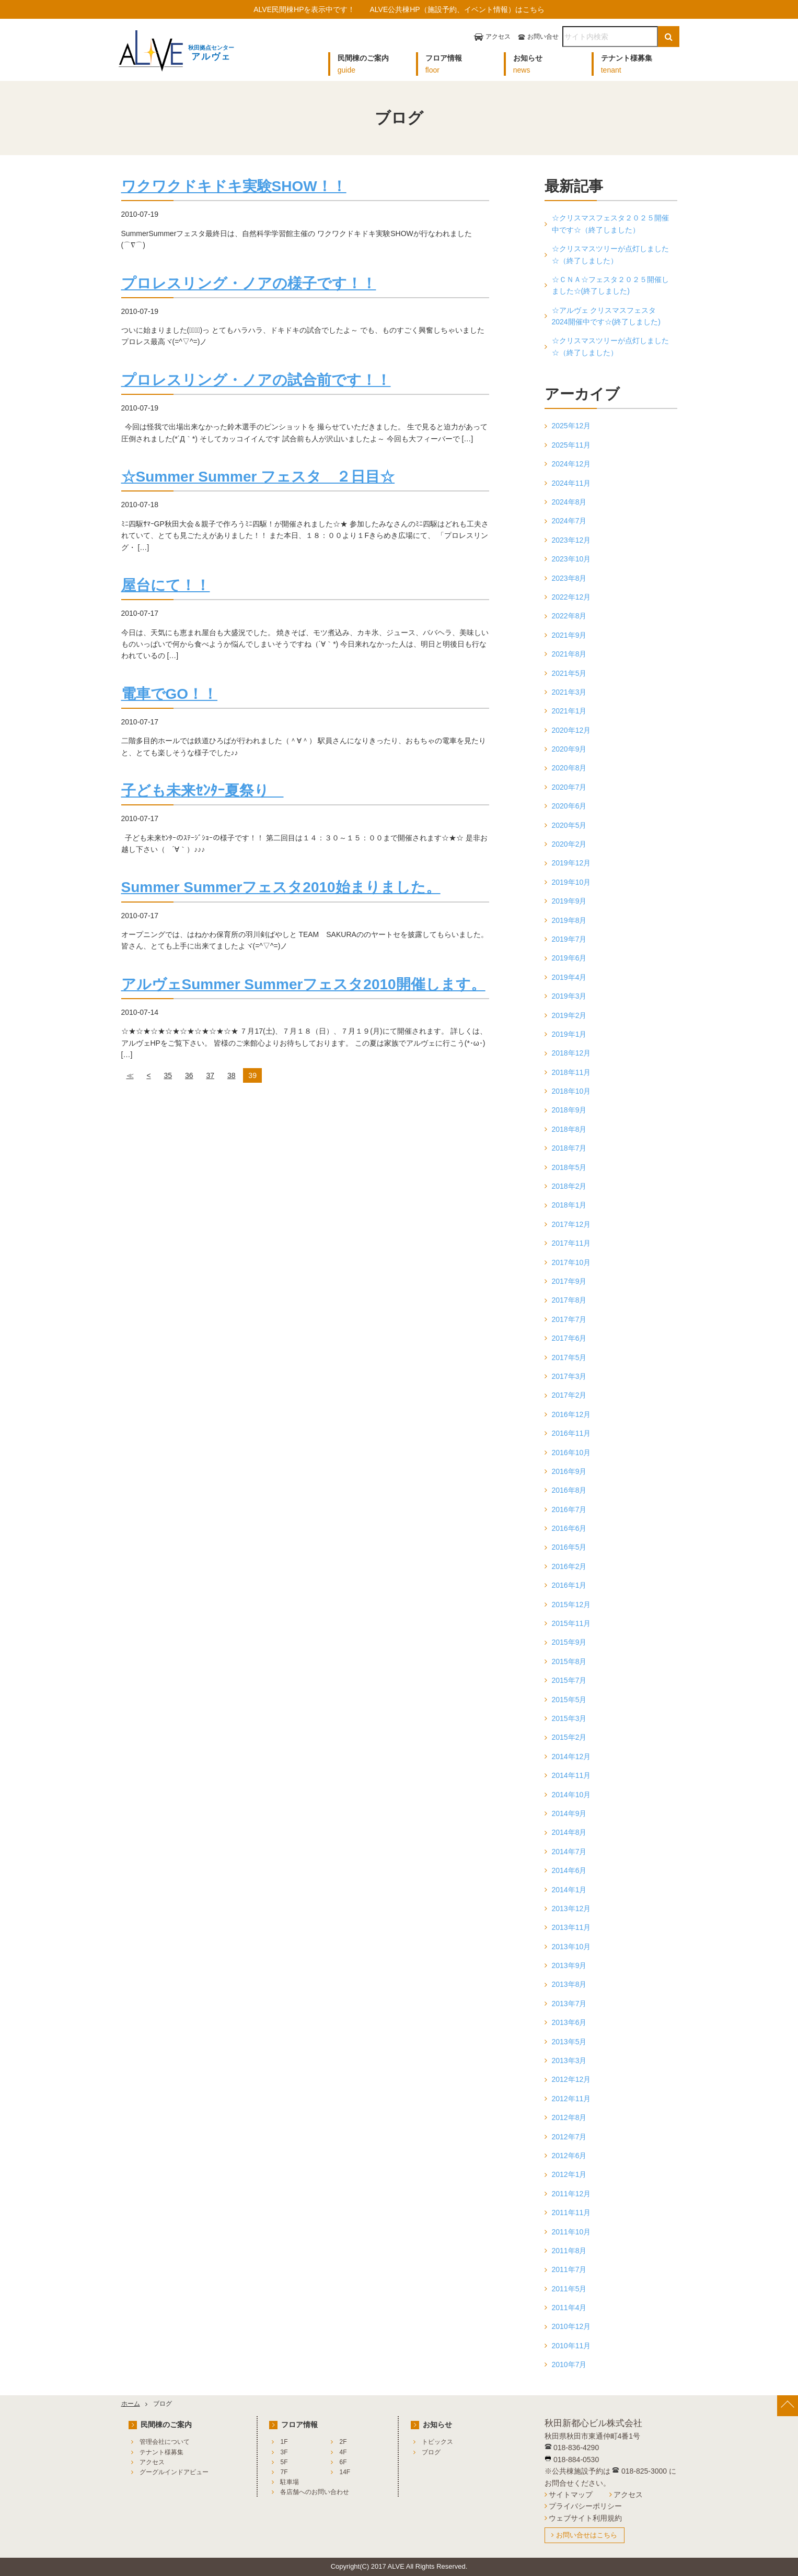  What do you see at coordinates (189, 1075) in the screenshot?
I see `36` at bounding box center [189, 1075].